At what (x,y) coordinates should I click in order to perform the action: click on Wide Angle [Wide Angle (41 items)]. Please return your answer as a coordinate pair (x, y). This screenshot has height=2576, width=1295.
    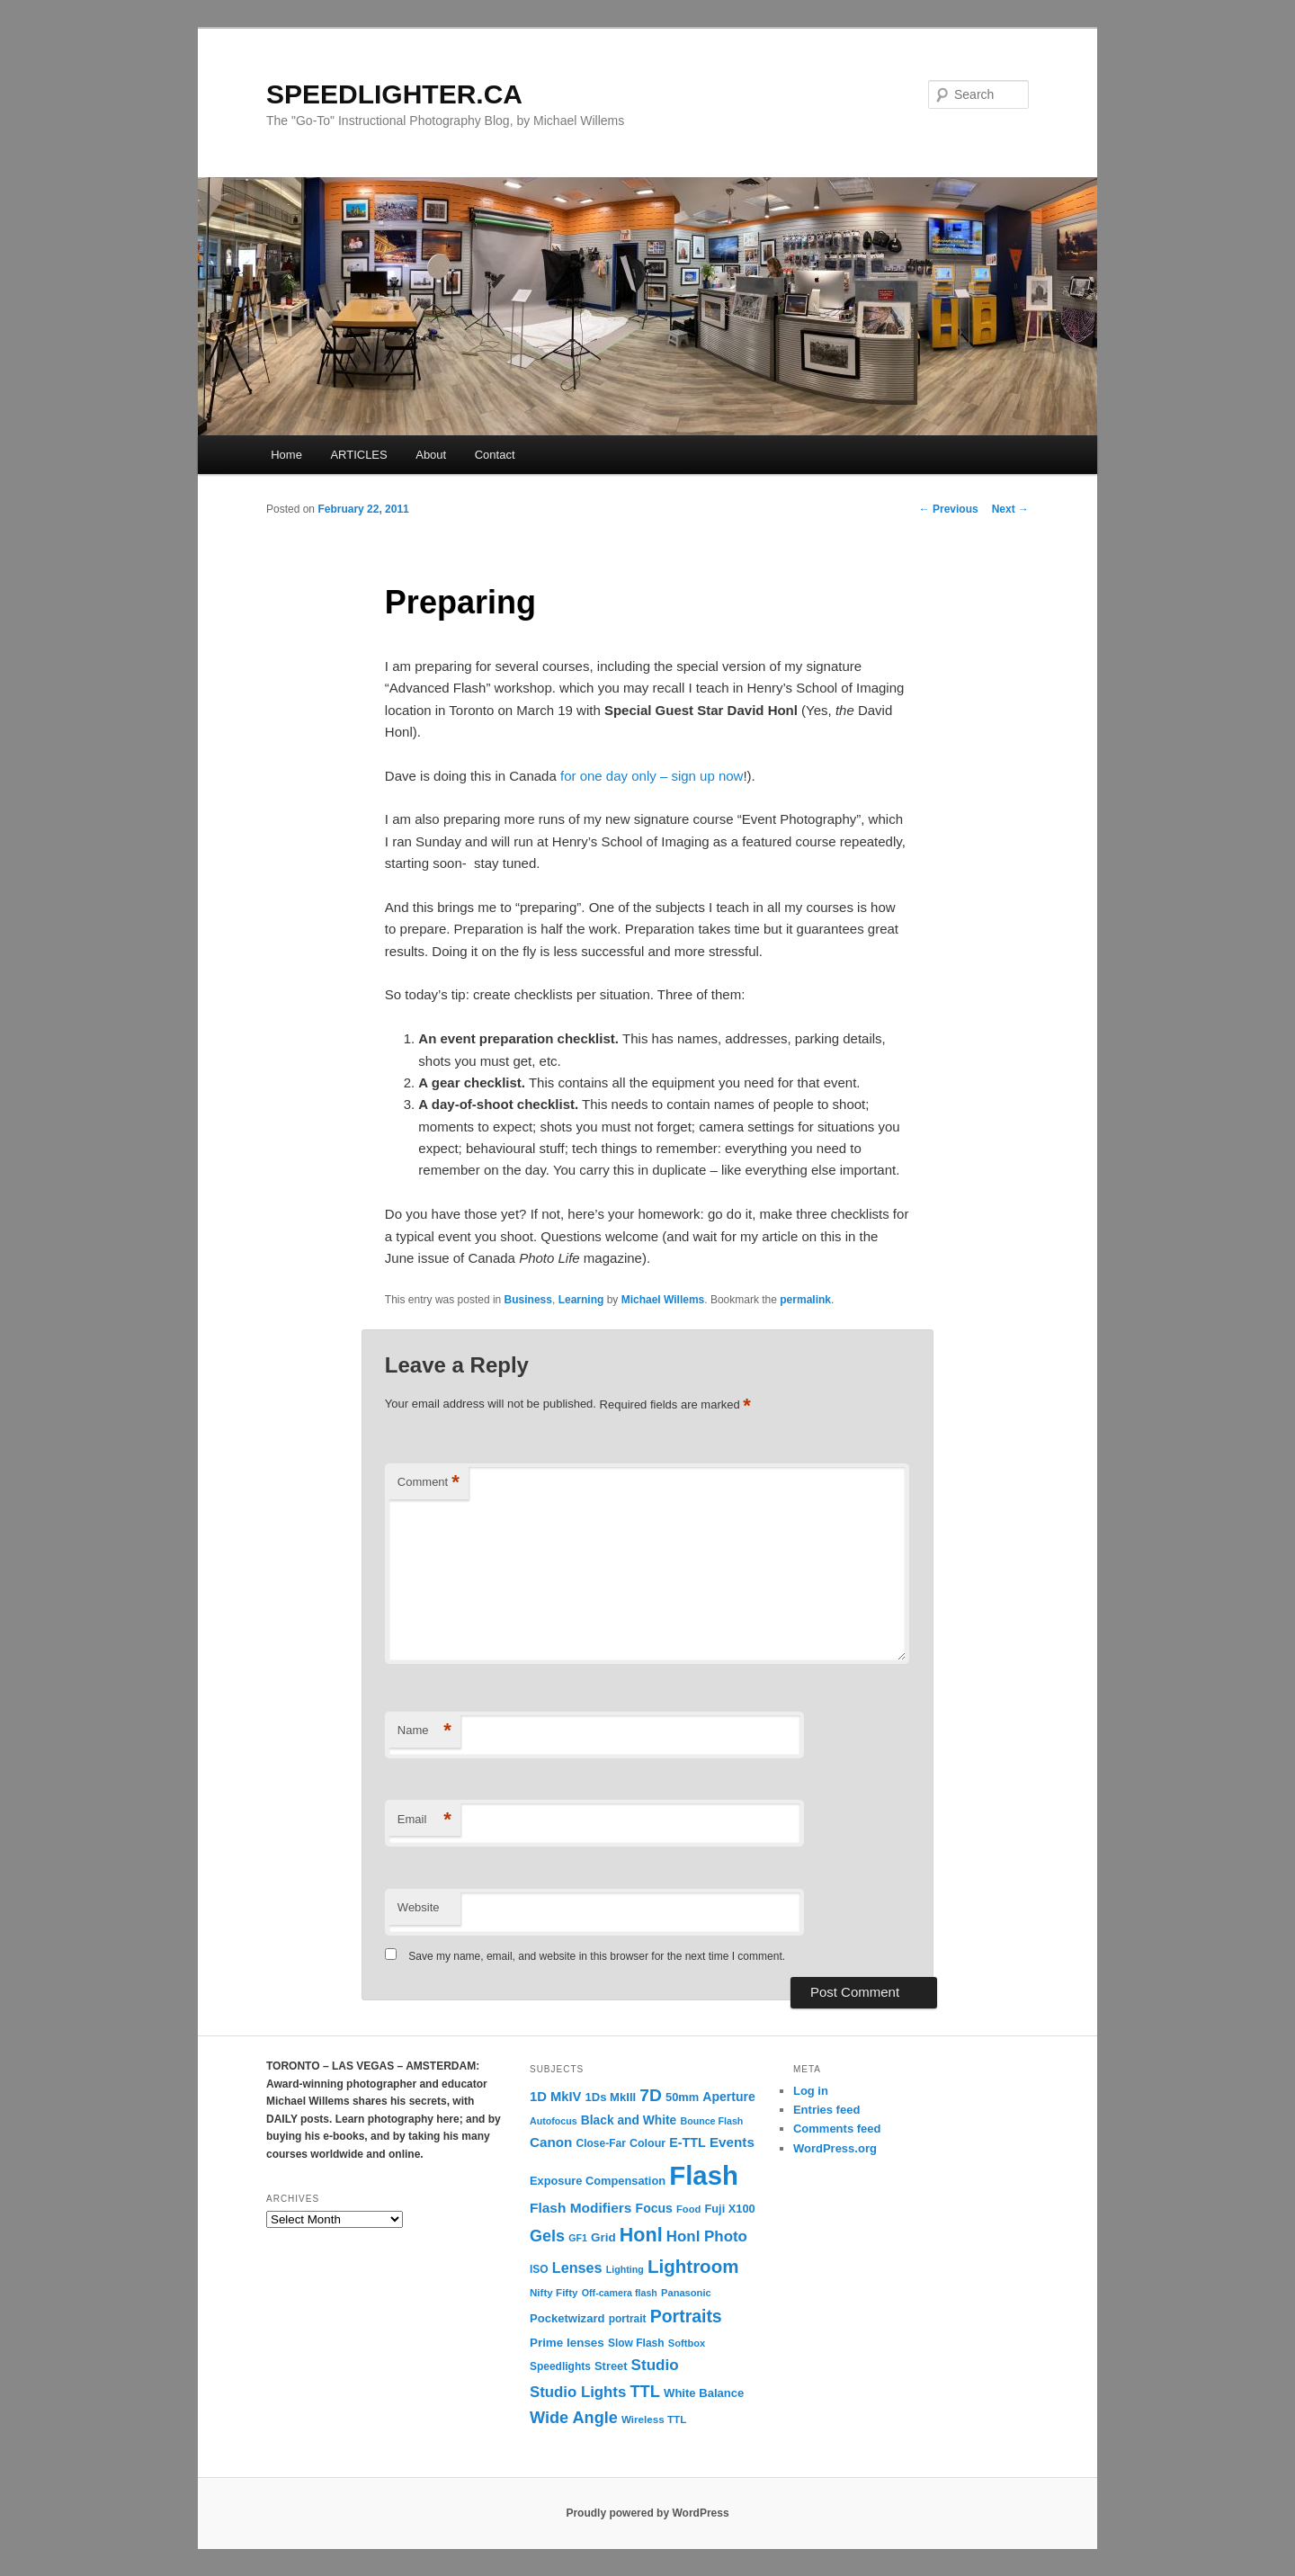
    Looking at the image, I should click on (574, 2418).